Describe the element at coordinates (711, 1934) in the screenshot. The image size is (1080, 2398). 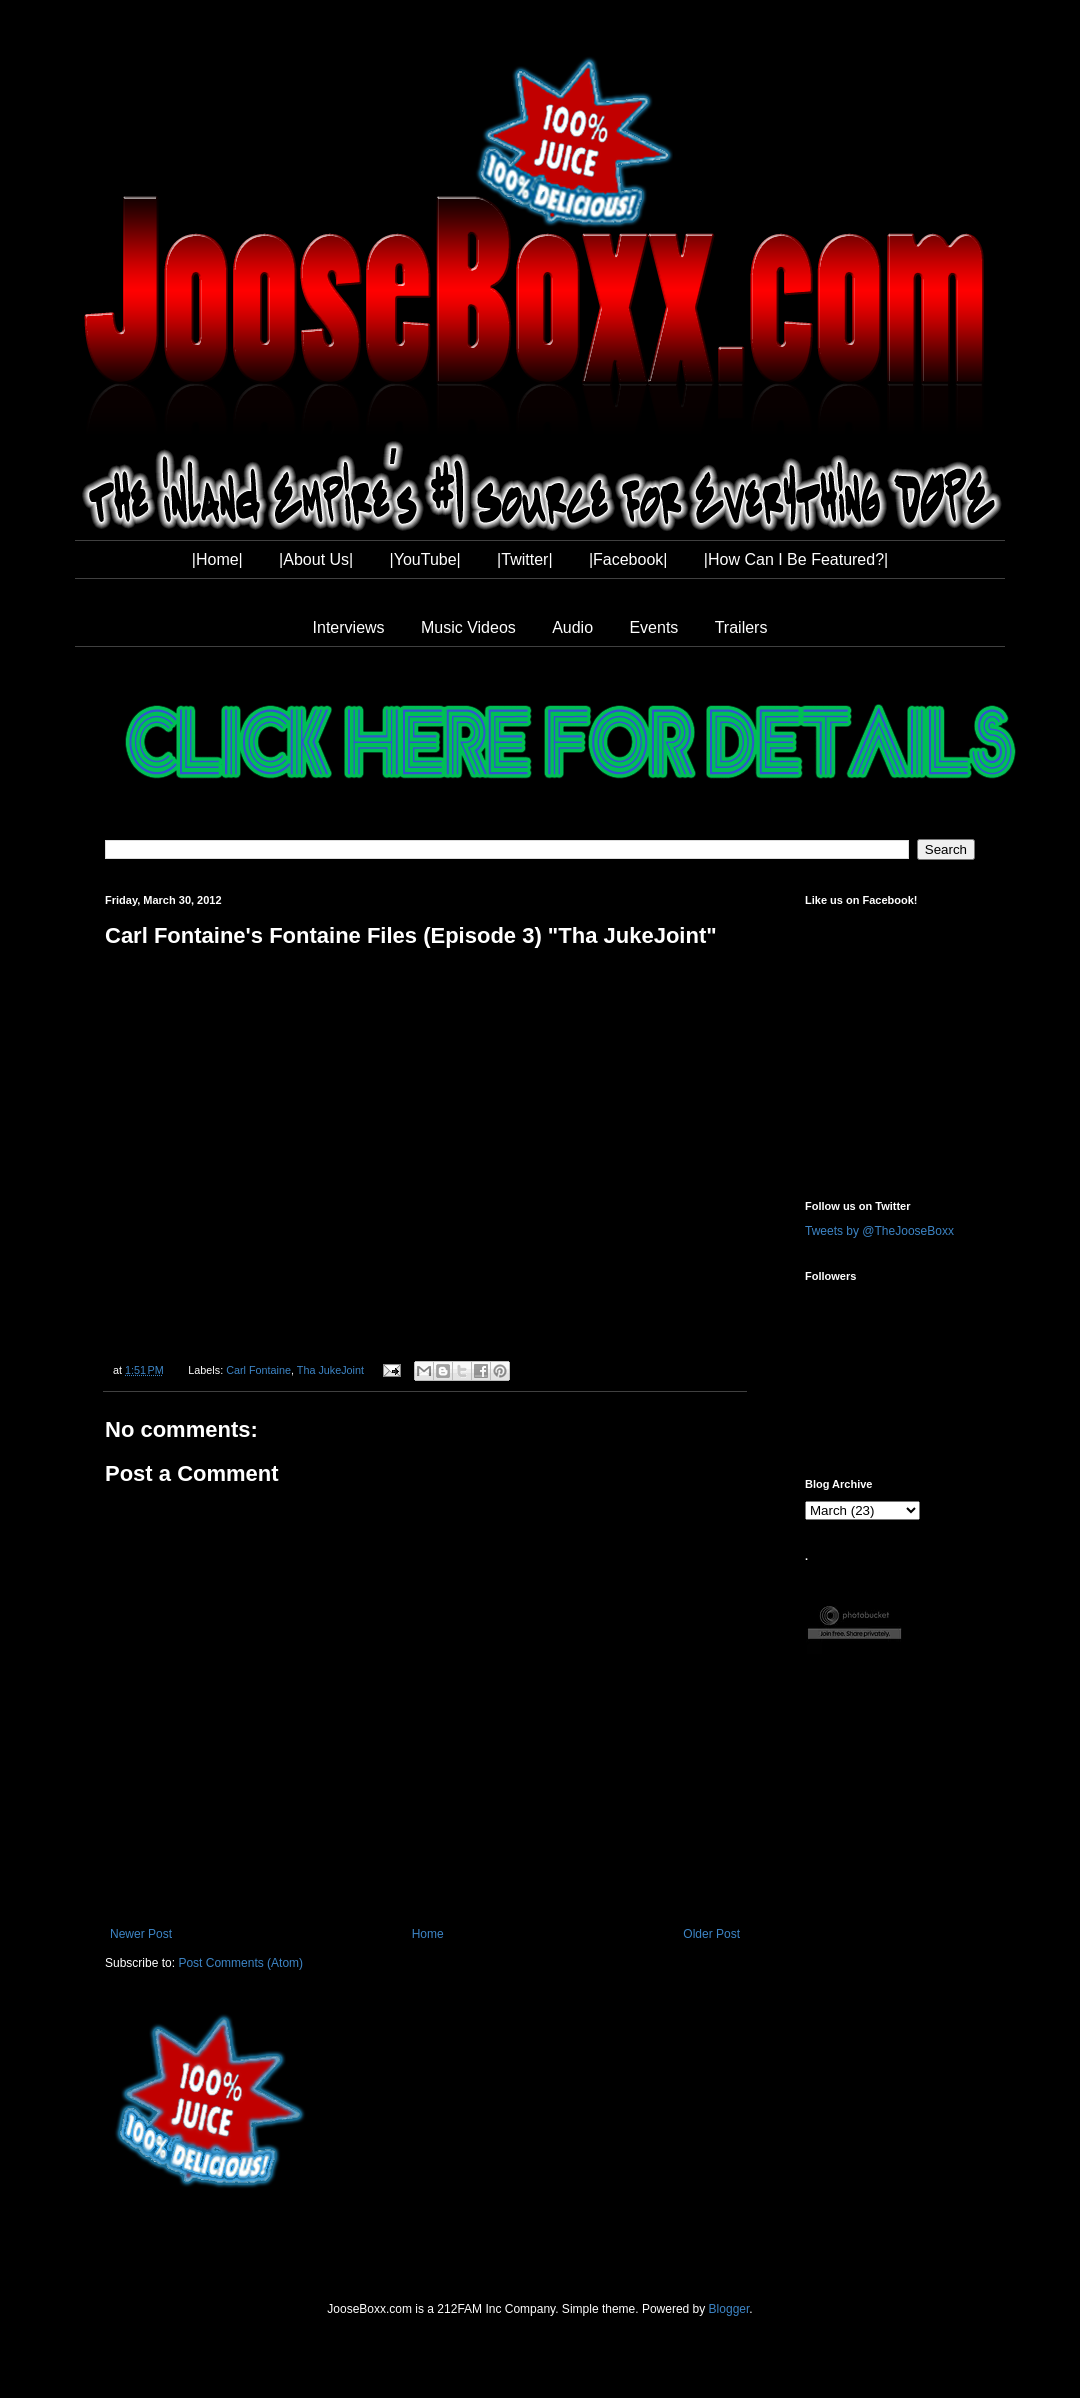
I see `Older Post` at that location.